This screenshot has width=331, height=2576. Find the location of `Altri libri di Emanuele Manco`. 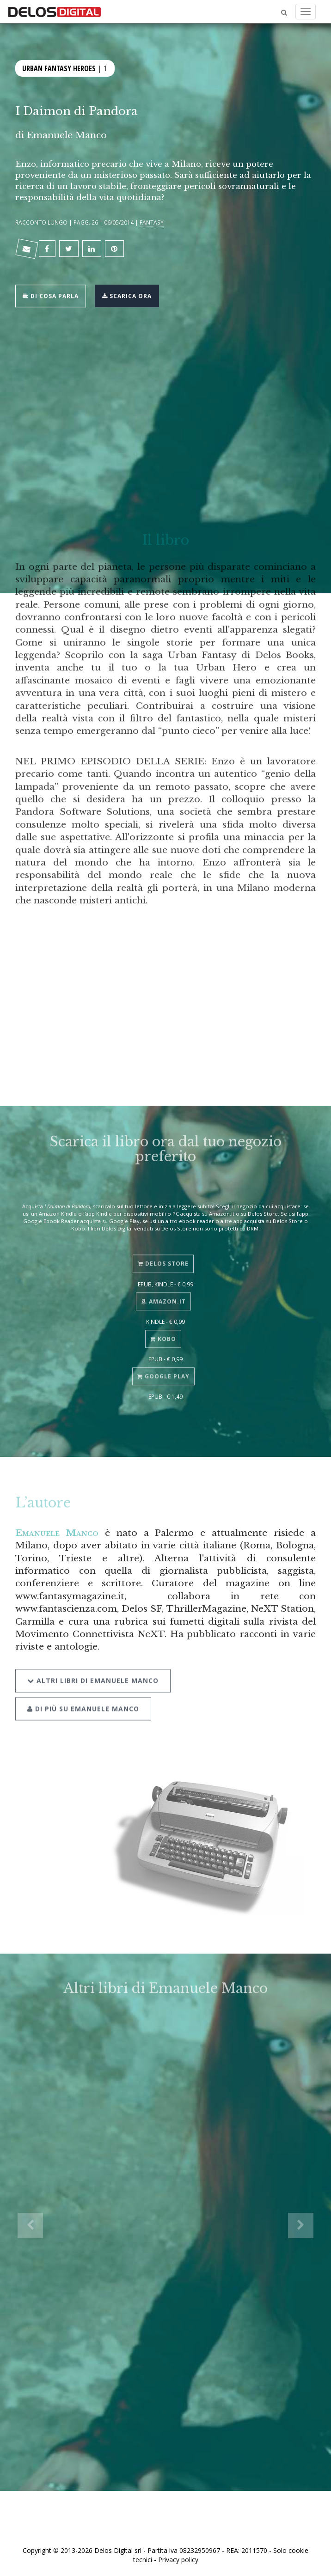

Altri libri di Emanuele Manco is located at coordinates (93, 1670).